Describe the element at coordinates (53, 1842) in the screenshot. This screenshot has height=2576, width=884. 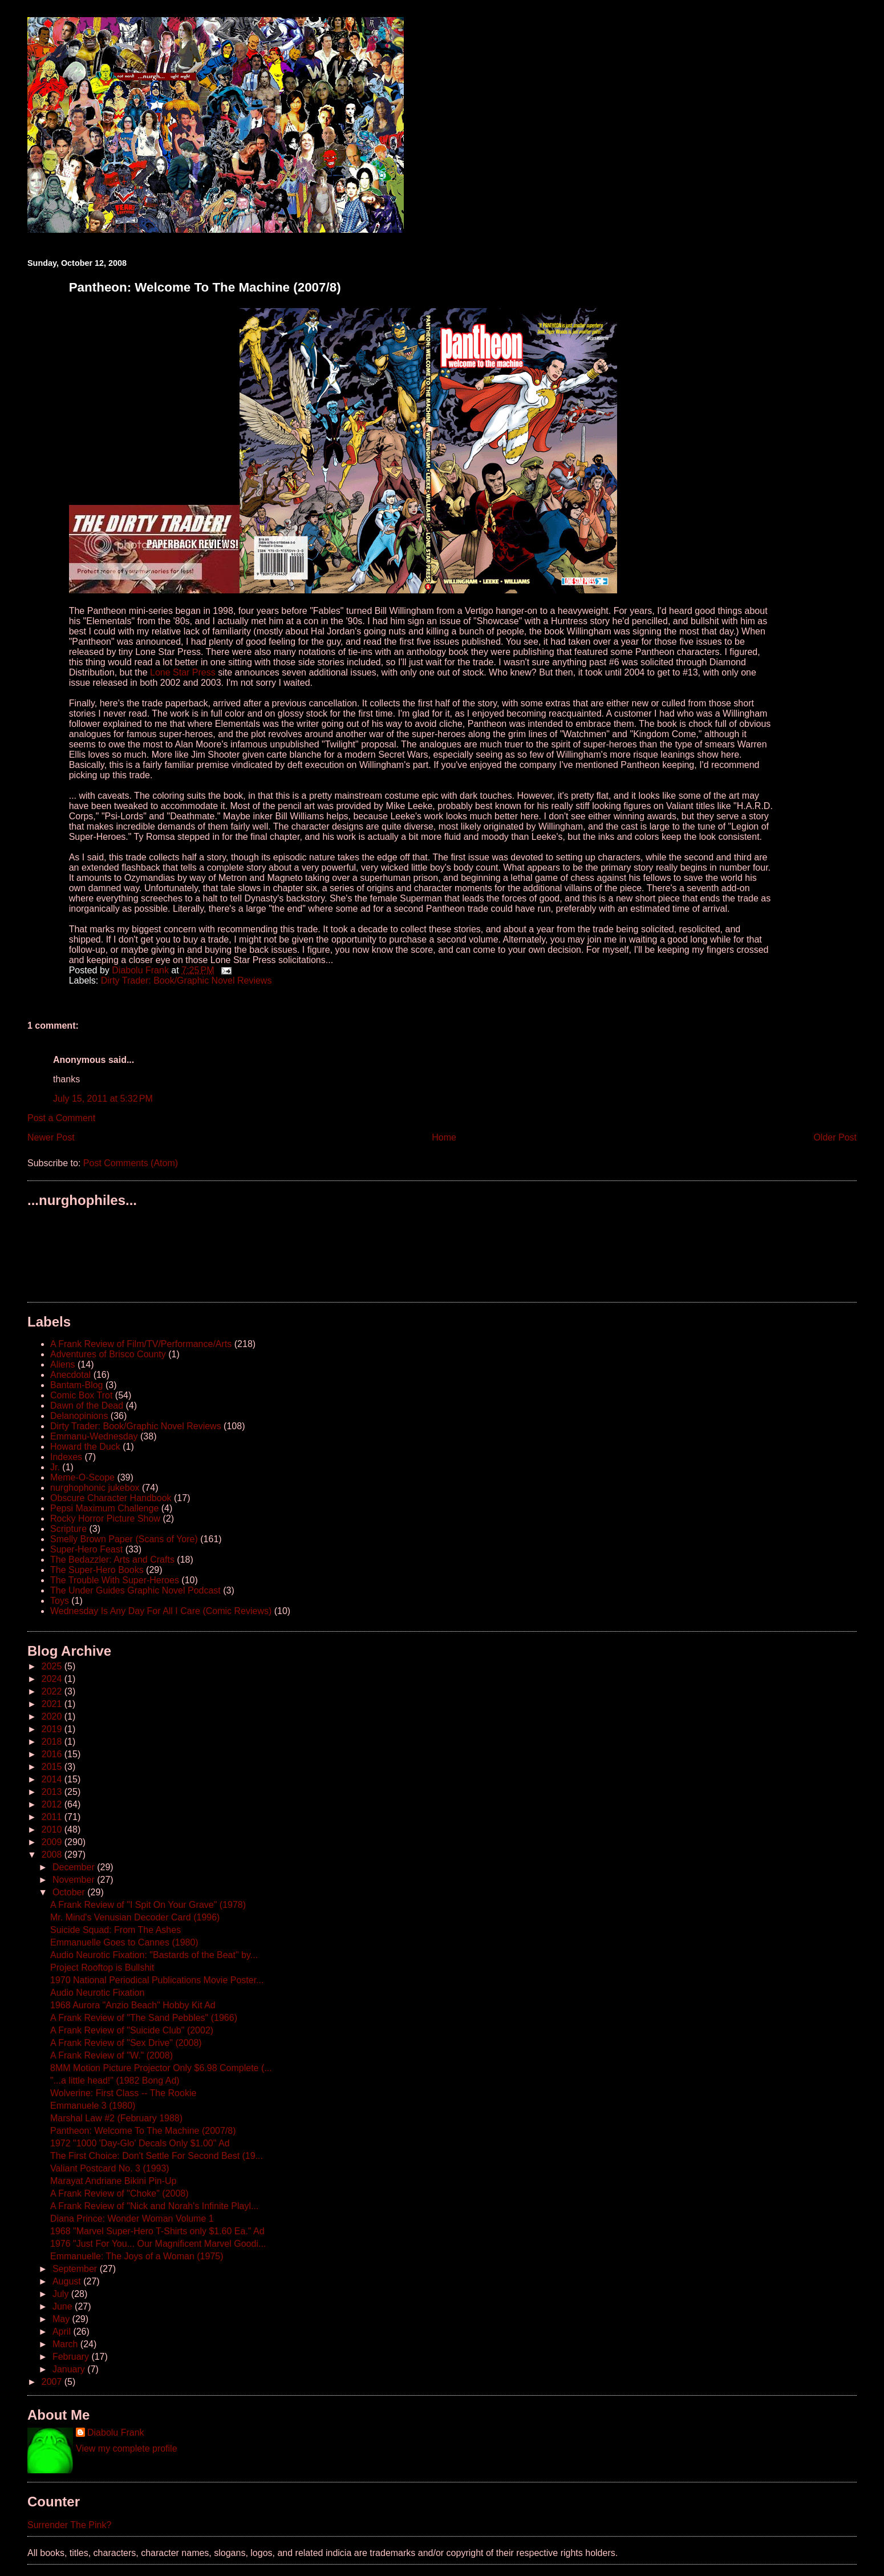
I see `2009` at that location.